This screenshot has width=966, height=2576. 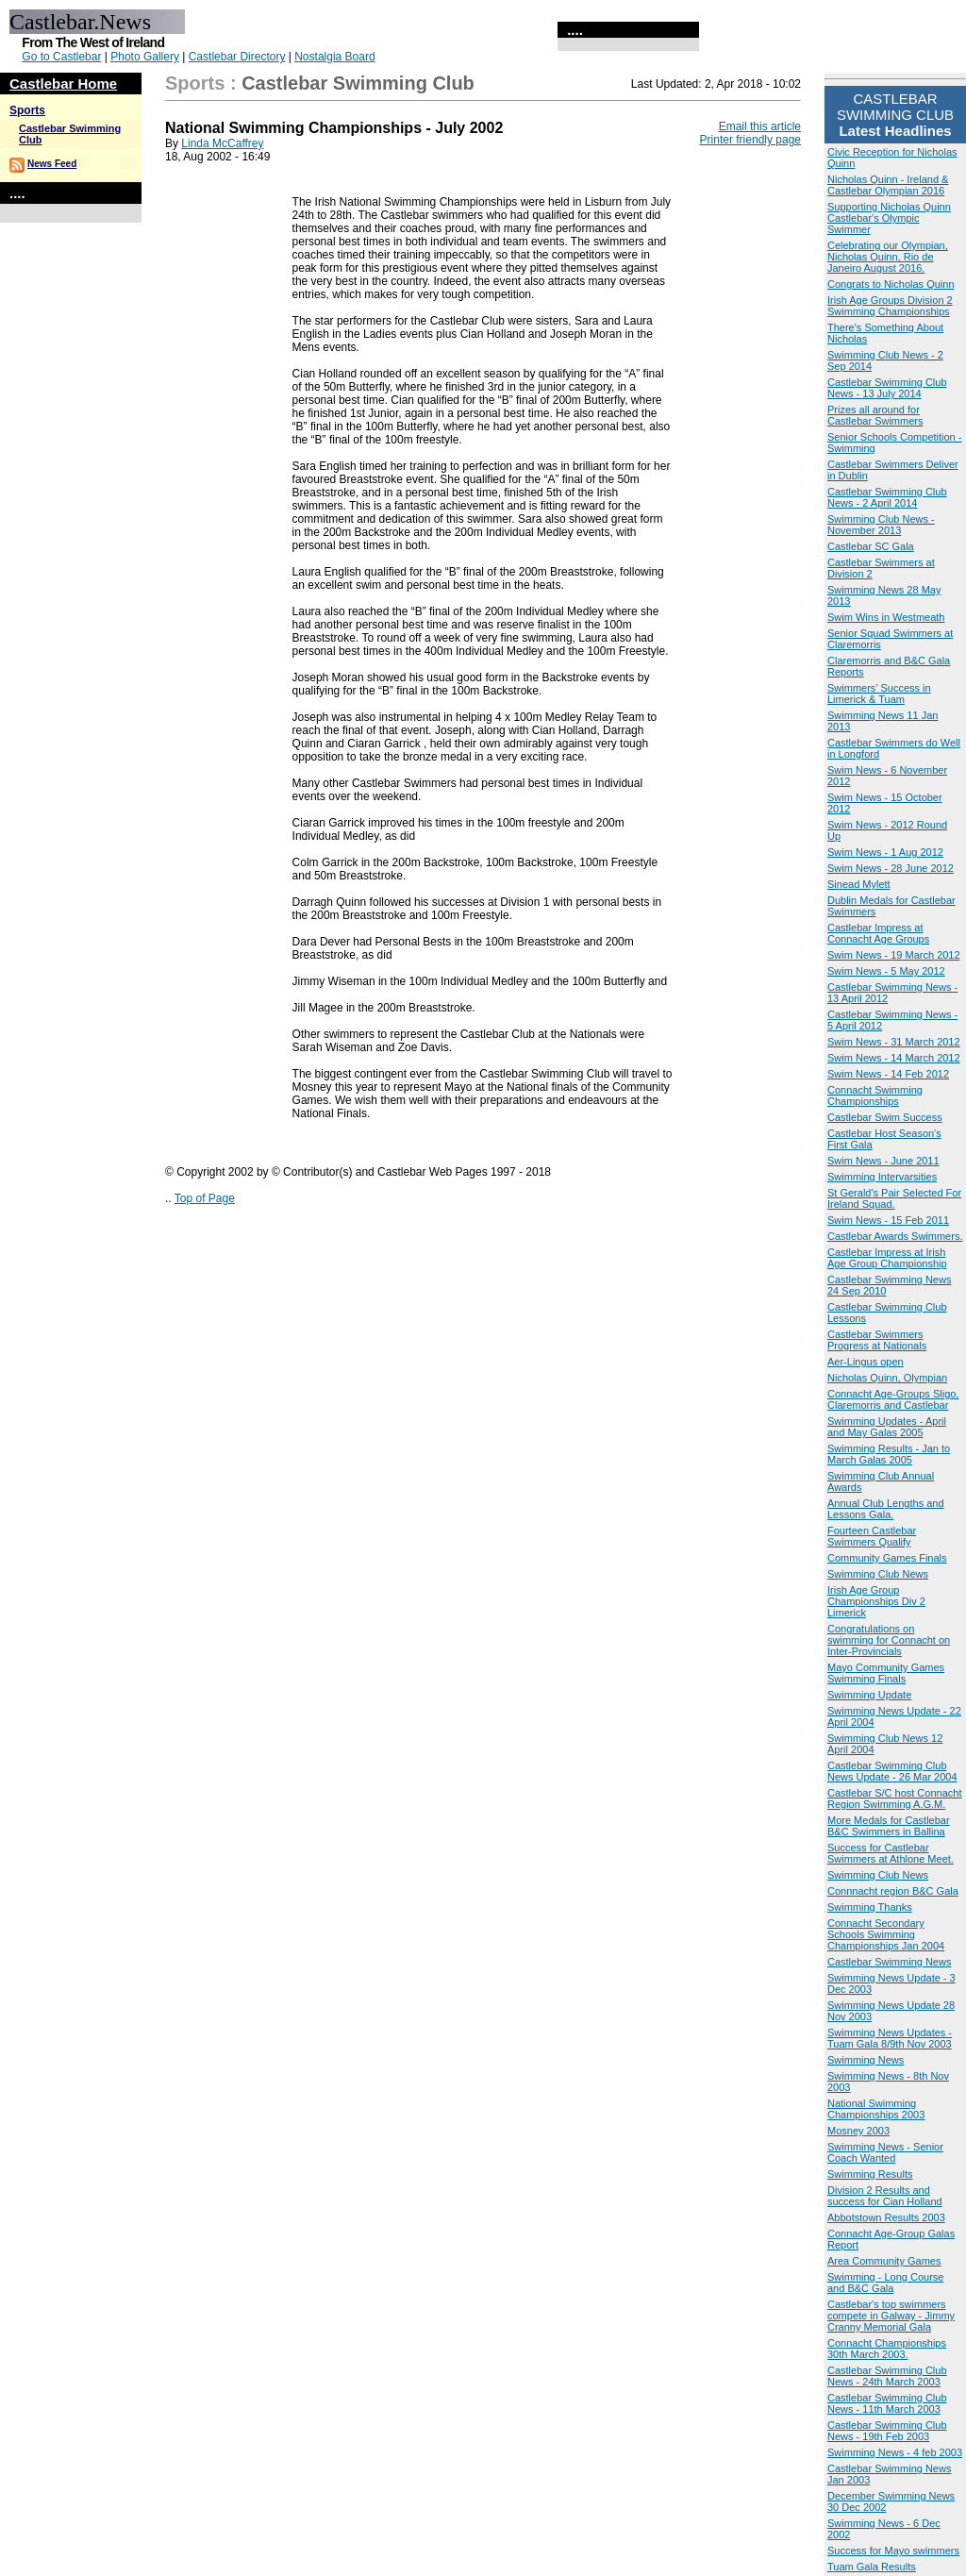 I want to click on Swimming News - 4 feb 2003, so click(x=894, y=2452).